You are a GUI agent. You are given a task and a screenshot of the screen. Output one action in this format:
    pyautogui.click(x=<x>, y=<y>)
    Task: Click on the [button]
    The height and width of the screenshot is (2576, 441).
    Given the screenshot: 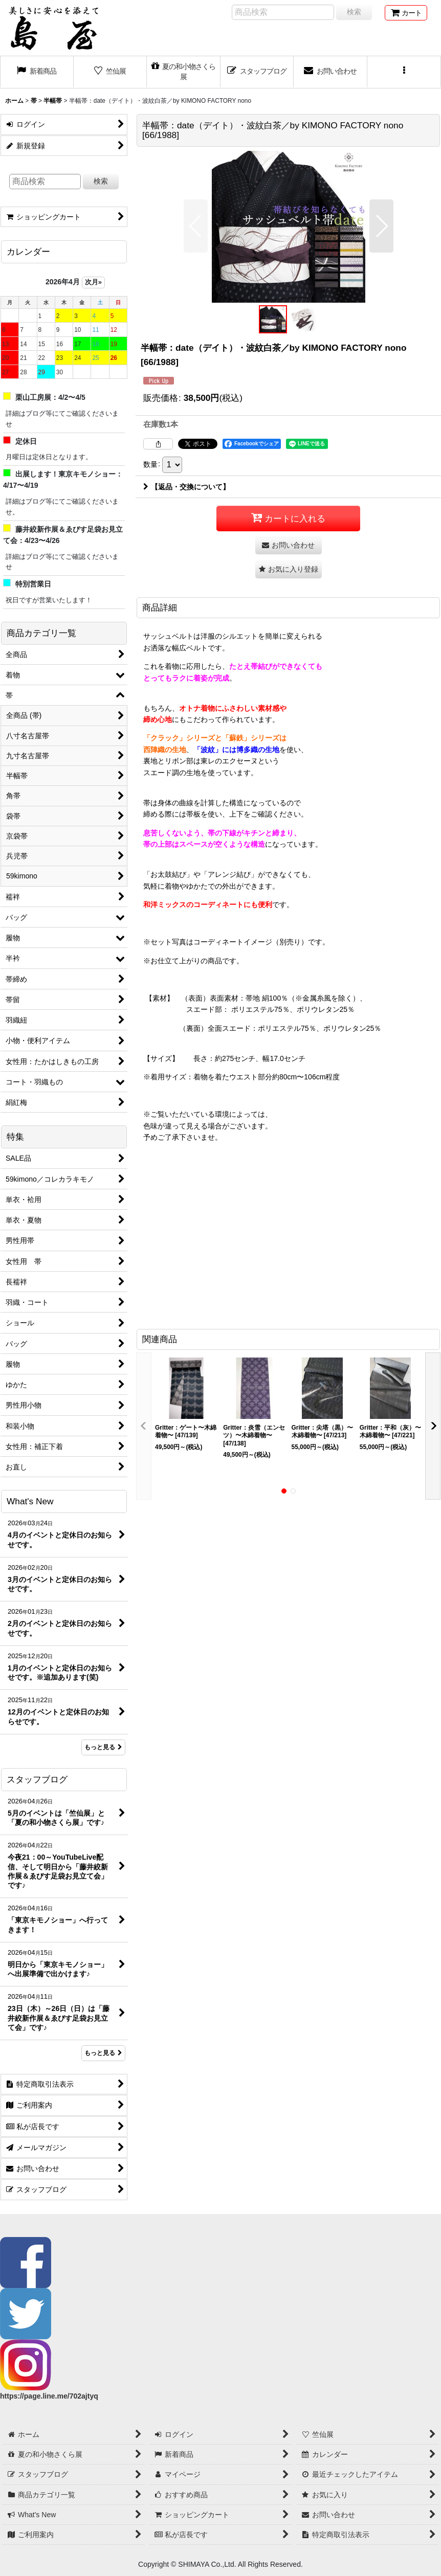 What is the action you would take?
    pyautogui.click(x=404, y=72)
    